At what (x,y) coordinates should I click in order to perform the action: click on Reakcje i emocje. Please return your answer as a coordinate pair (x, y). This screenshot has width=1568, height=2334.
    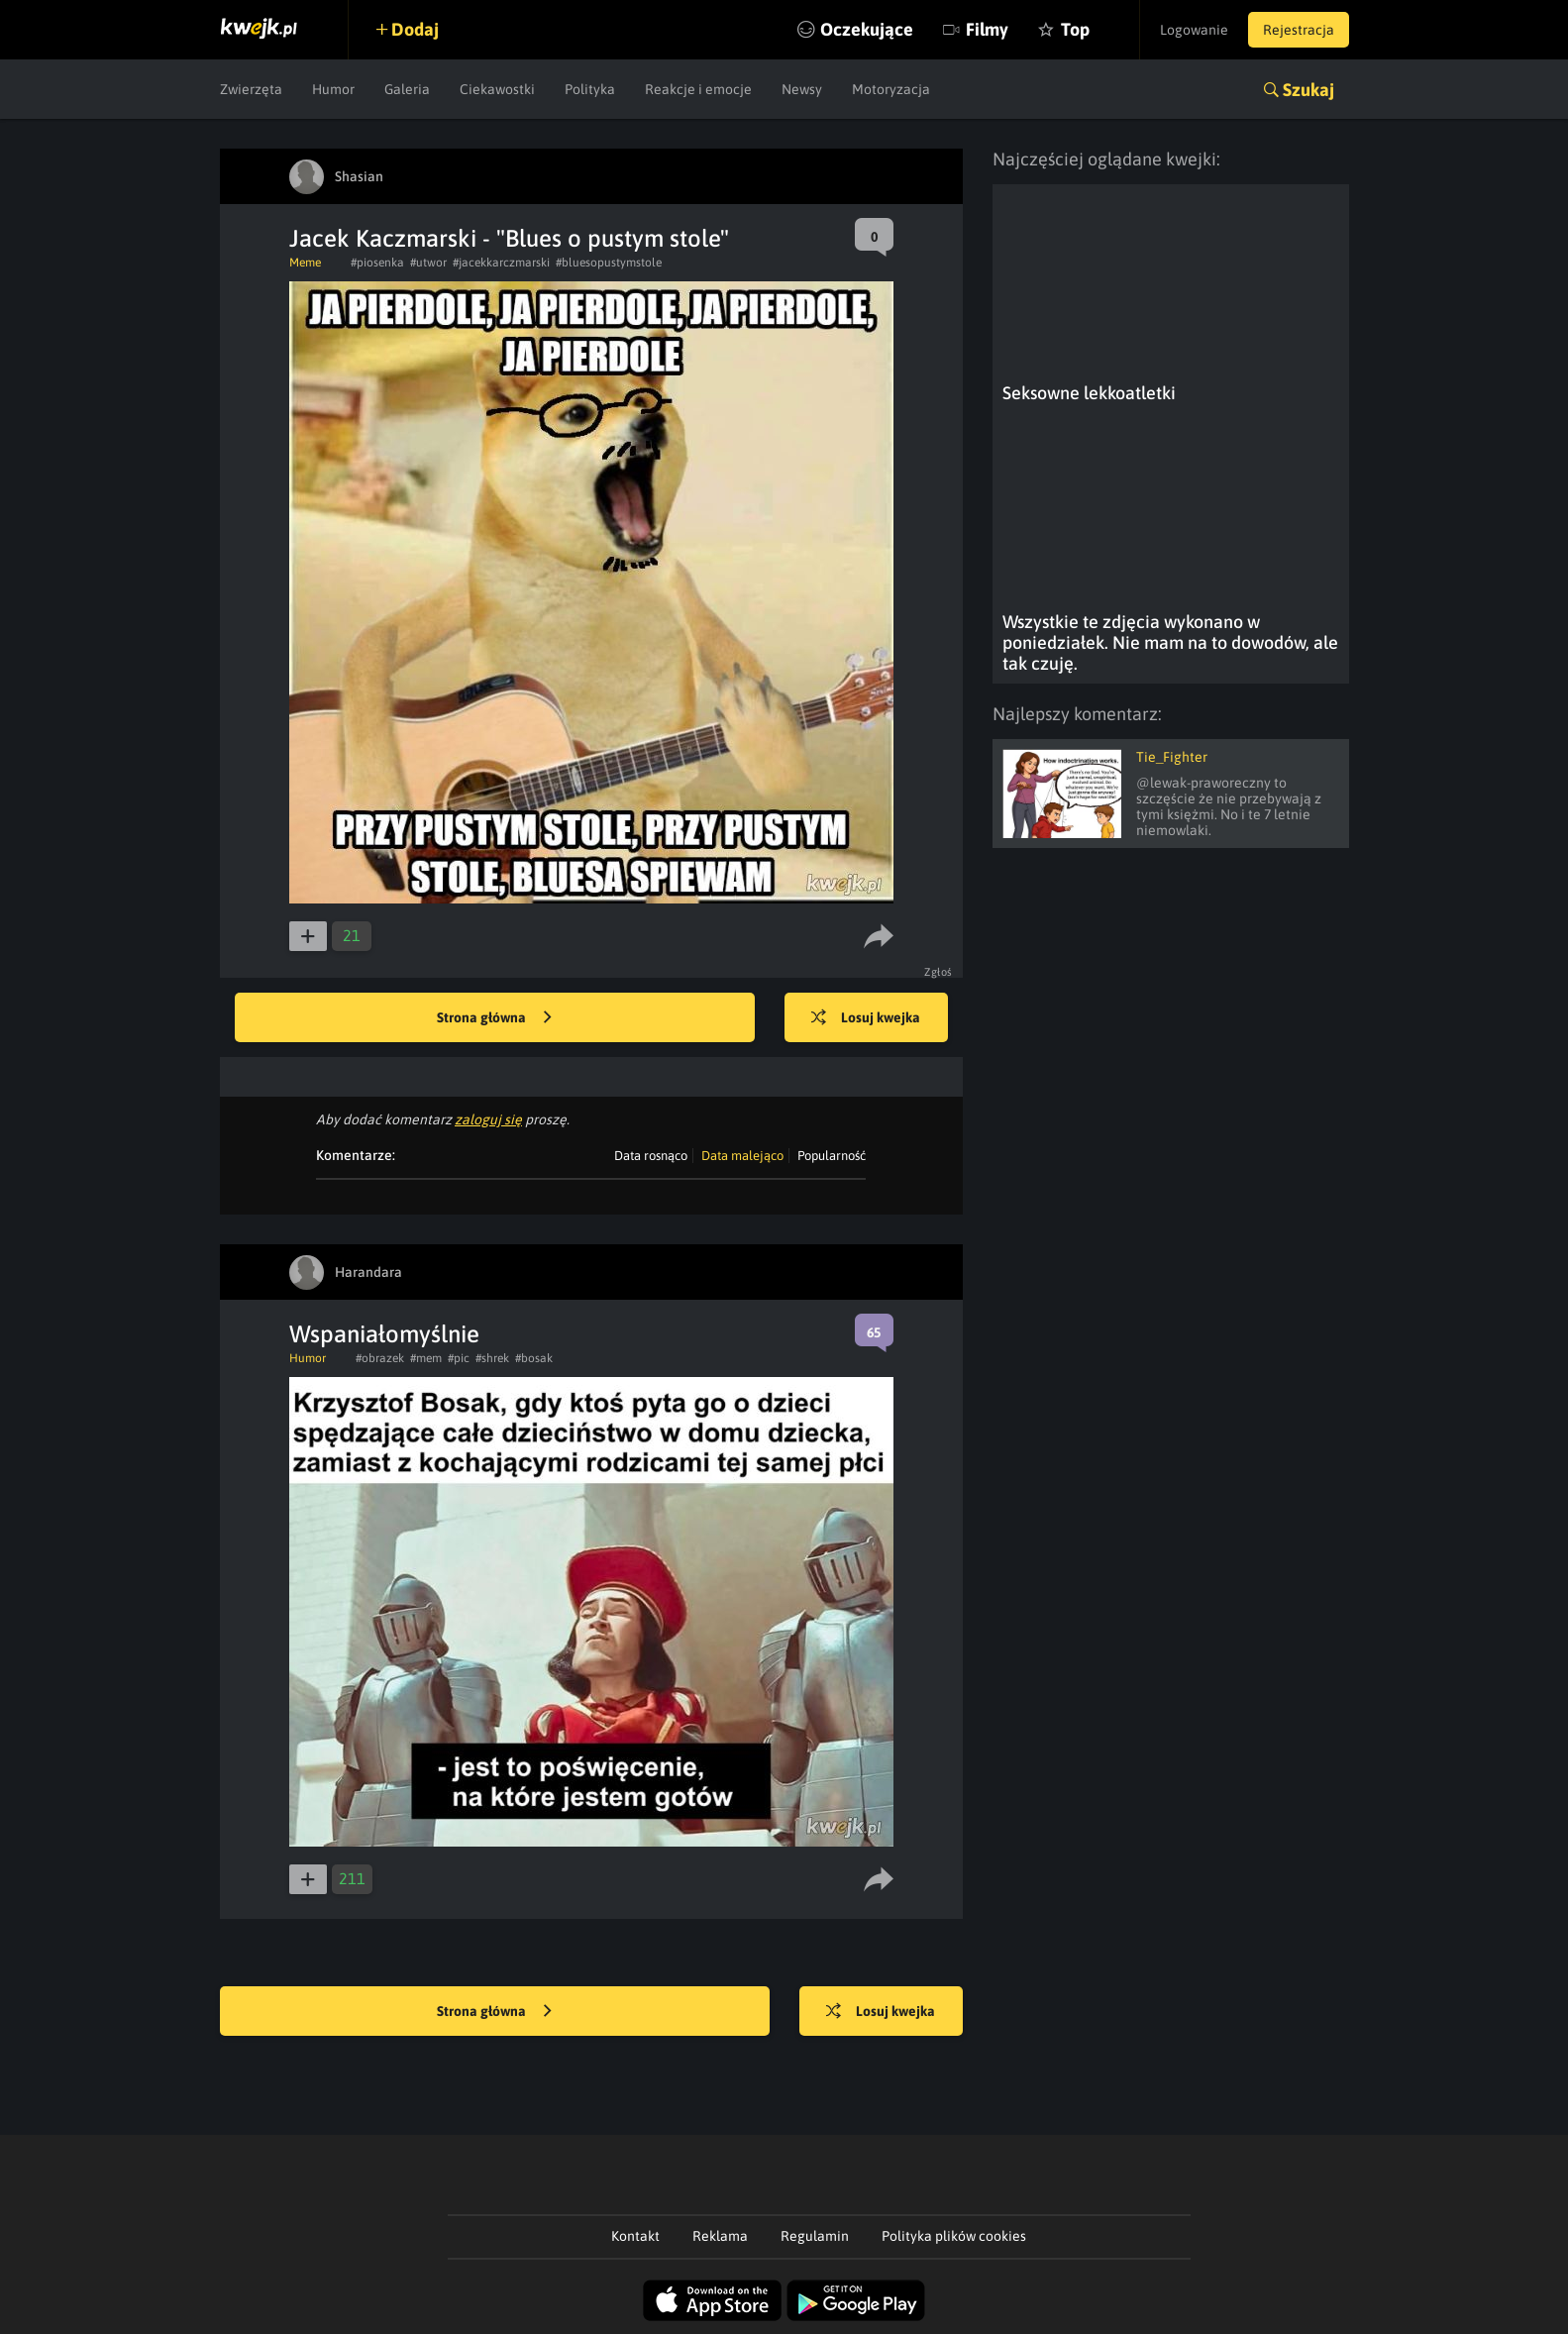
    Looking at the image, I should click on (698, 89).